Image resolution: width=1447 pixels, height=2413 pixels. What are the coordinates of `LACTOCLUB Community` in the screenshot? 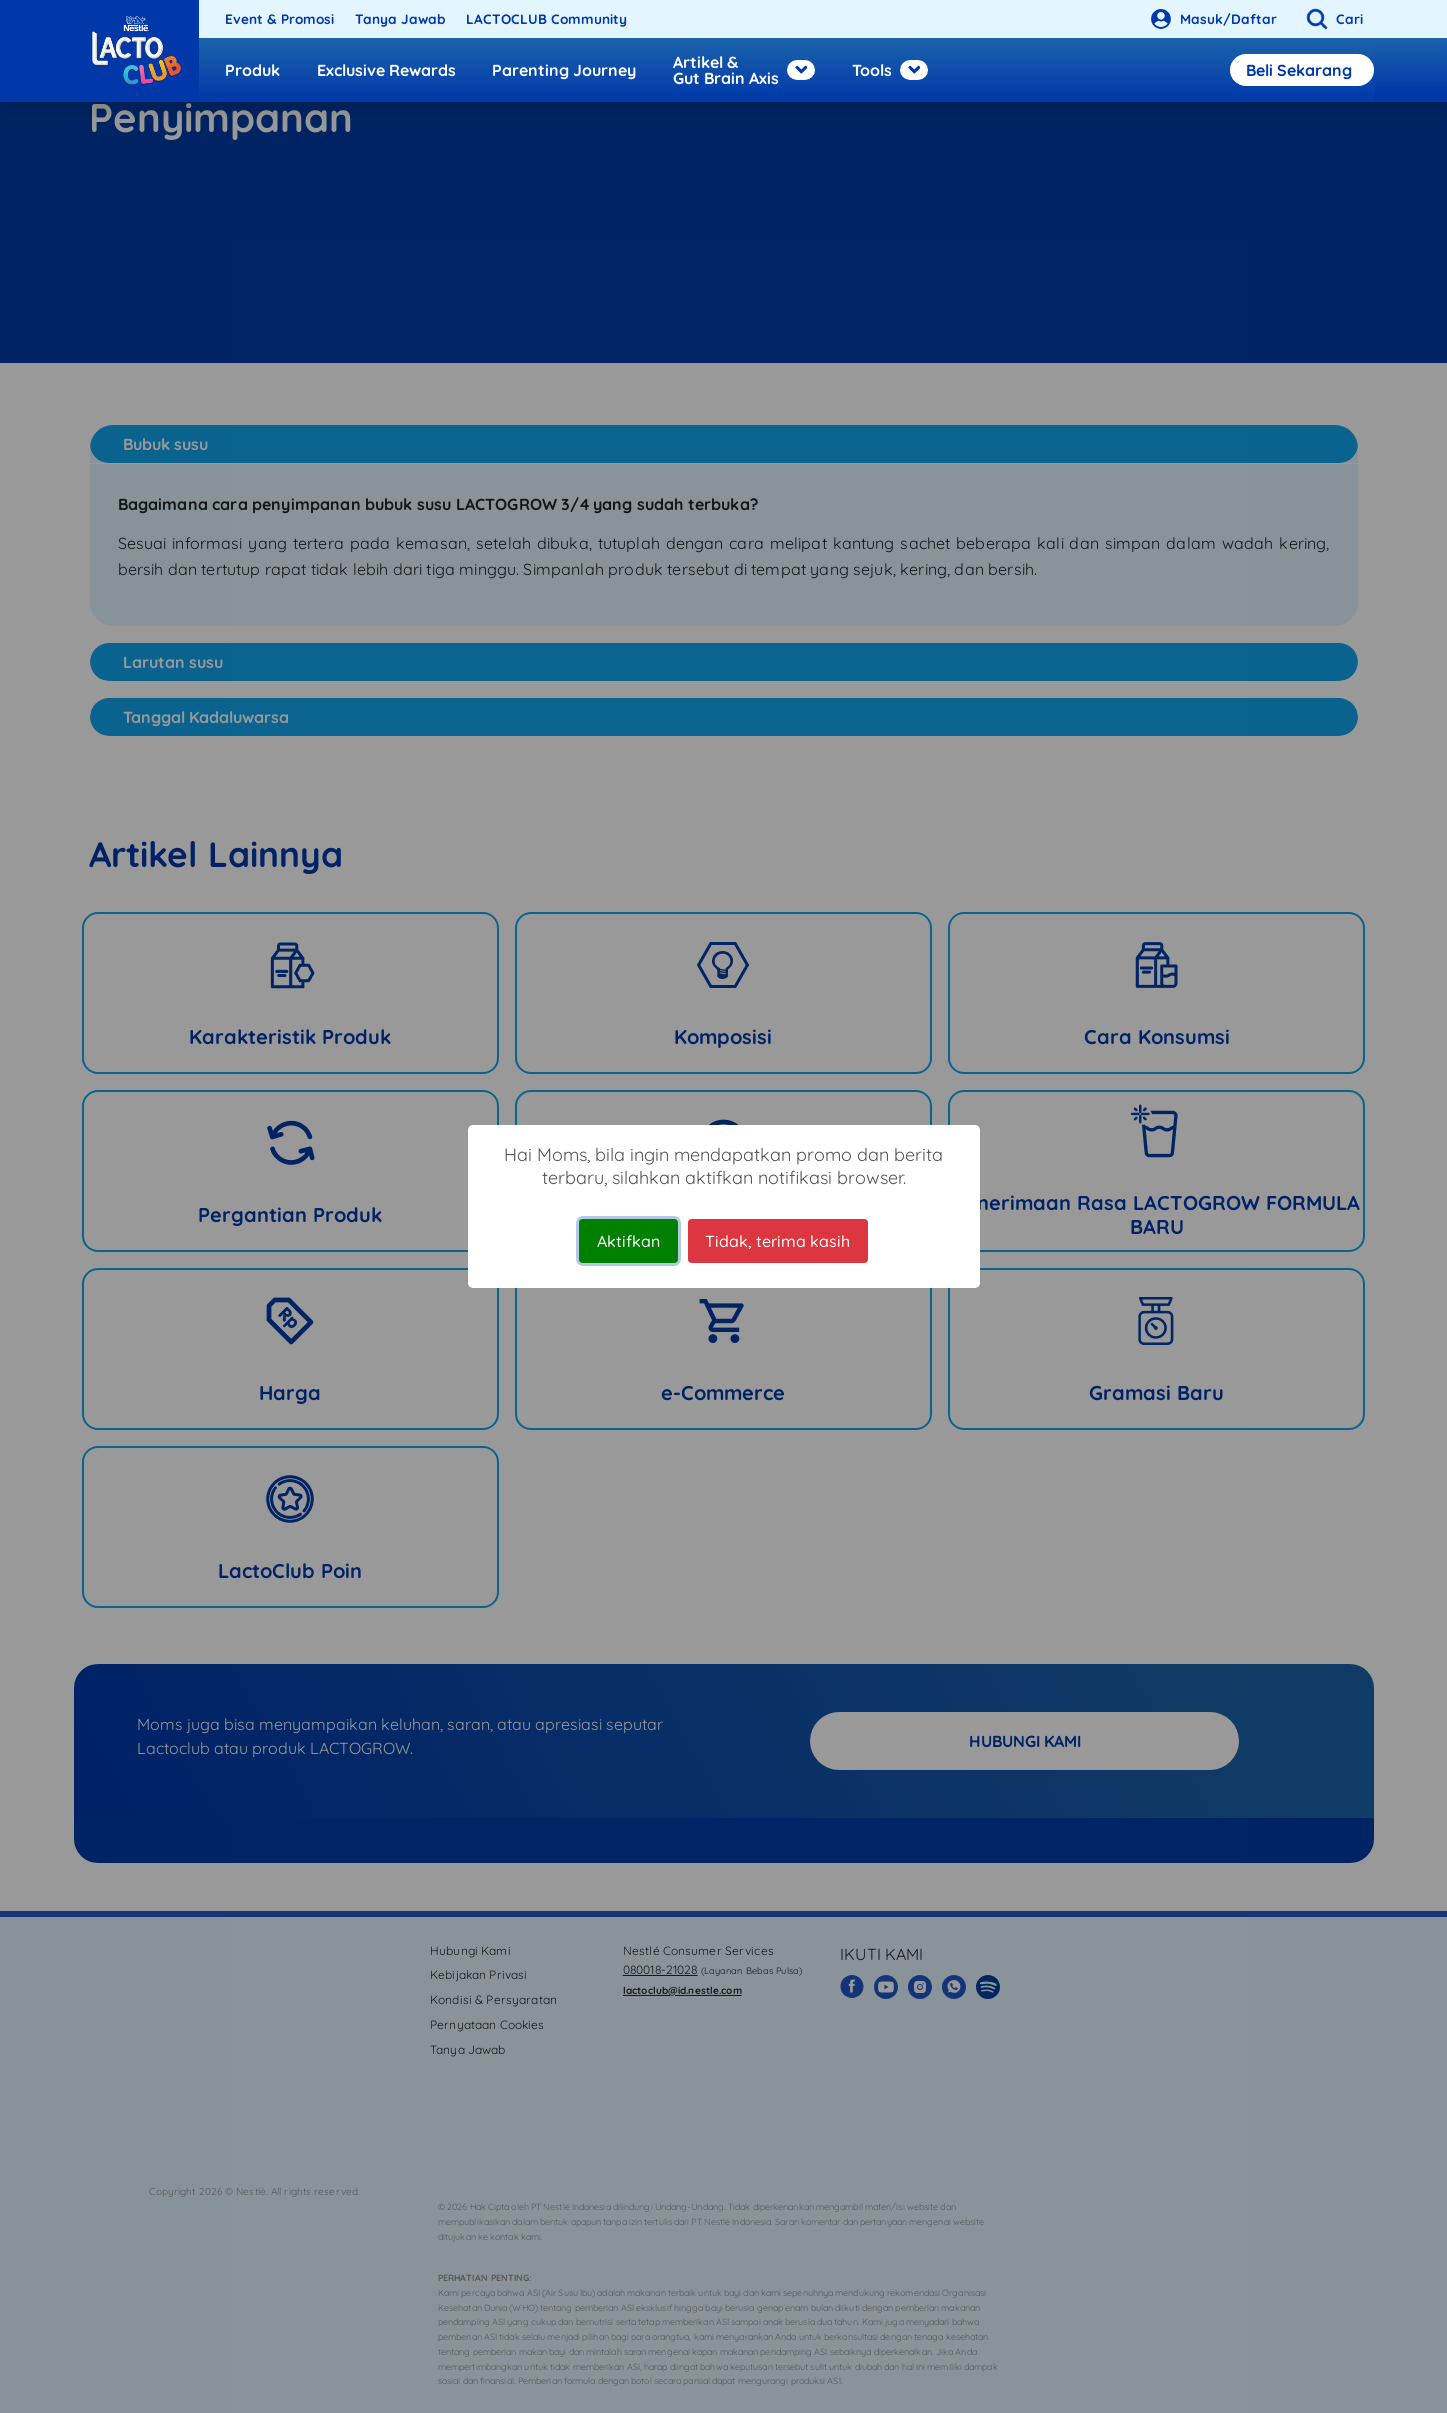 It's located at (546, 18).